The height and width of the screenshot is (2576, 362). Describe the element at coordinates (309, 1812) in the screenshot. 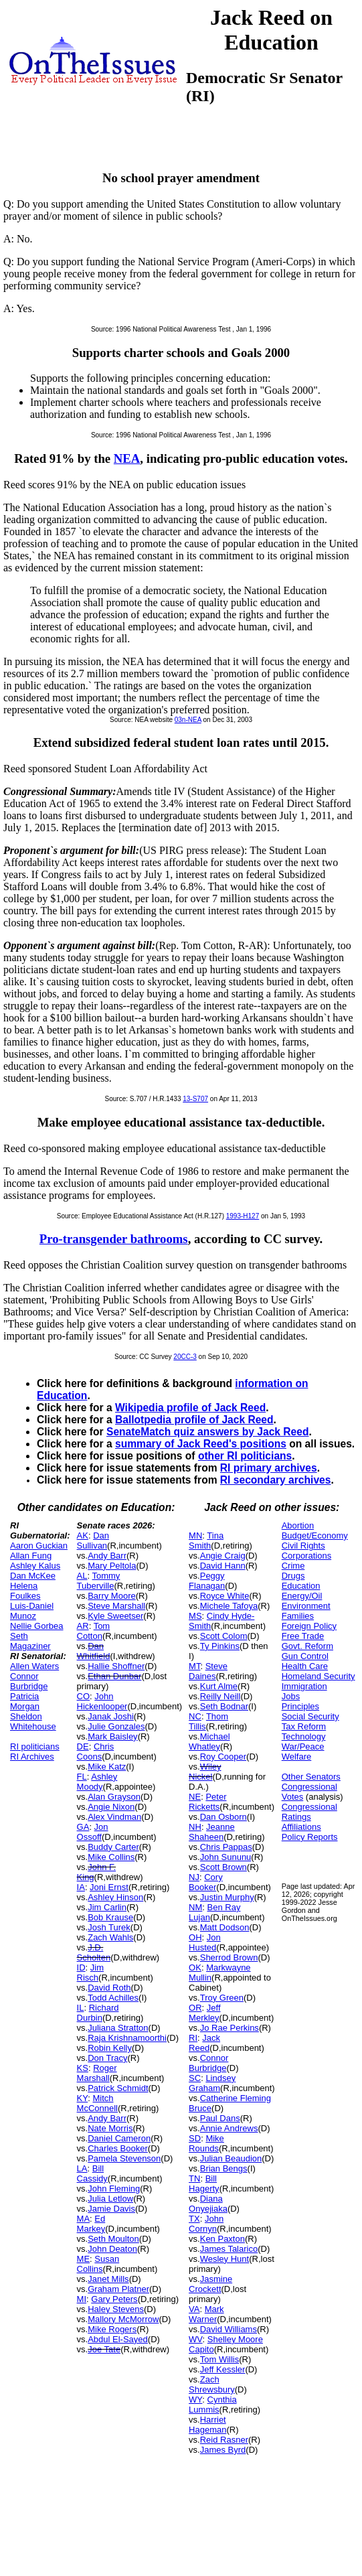

I see `Congressional Ratings` at that location.